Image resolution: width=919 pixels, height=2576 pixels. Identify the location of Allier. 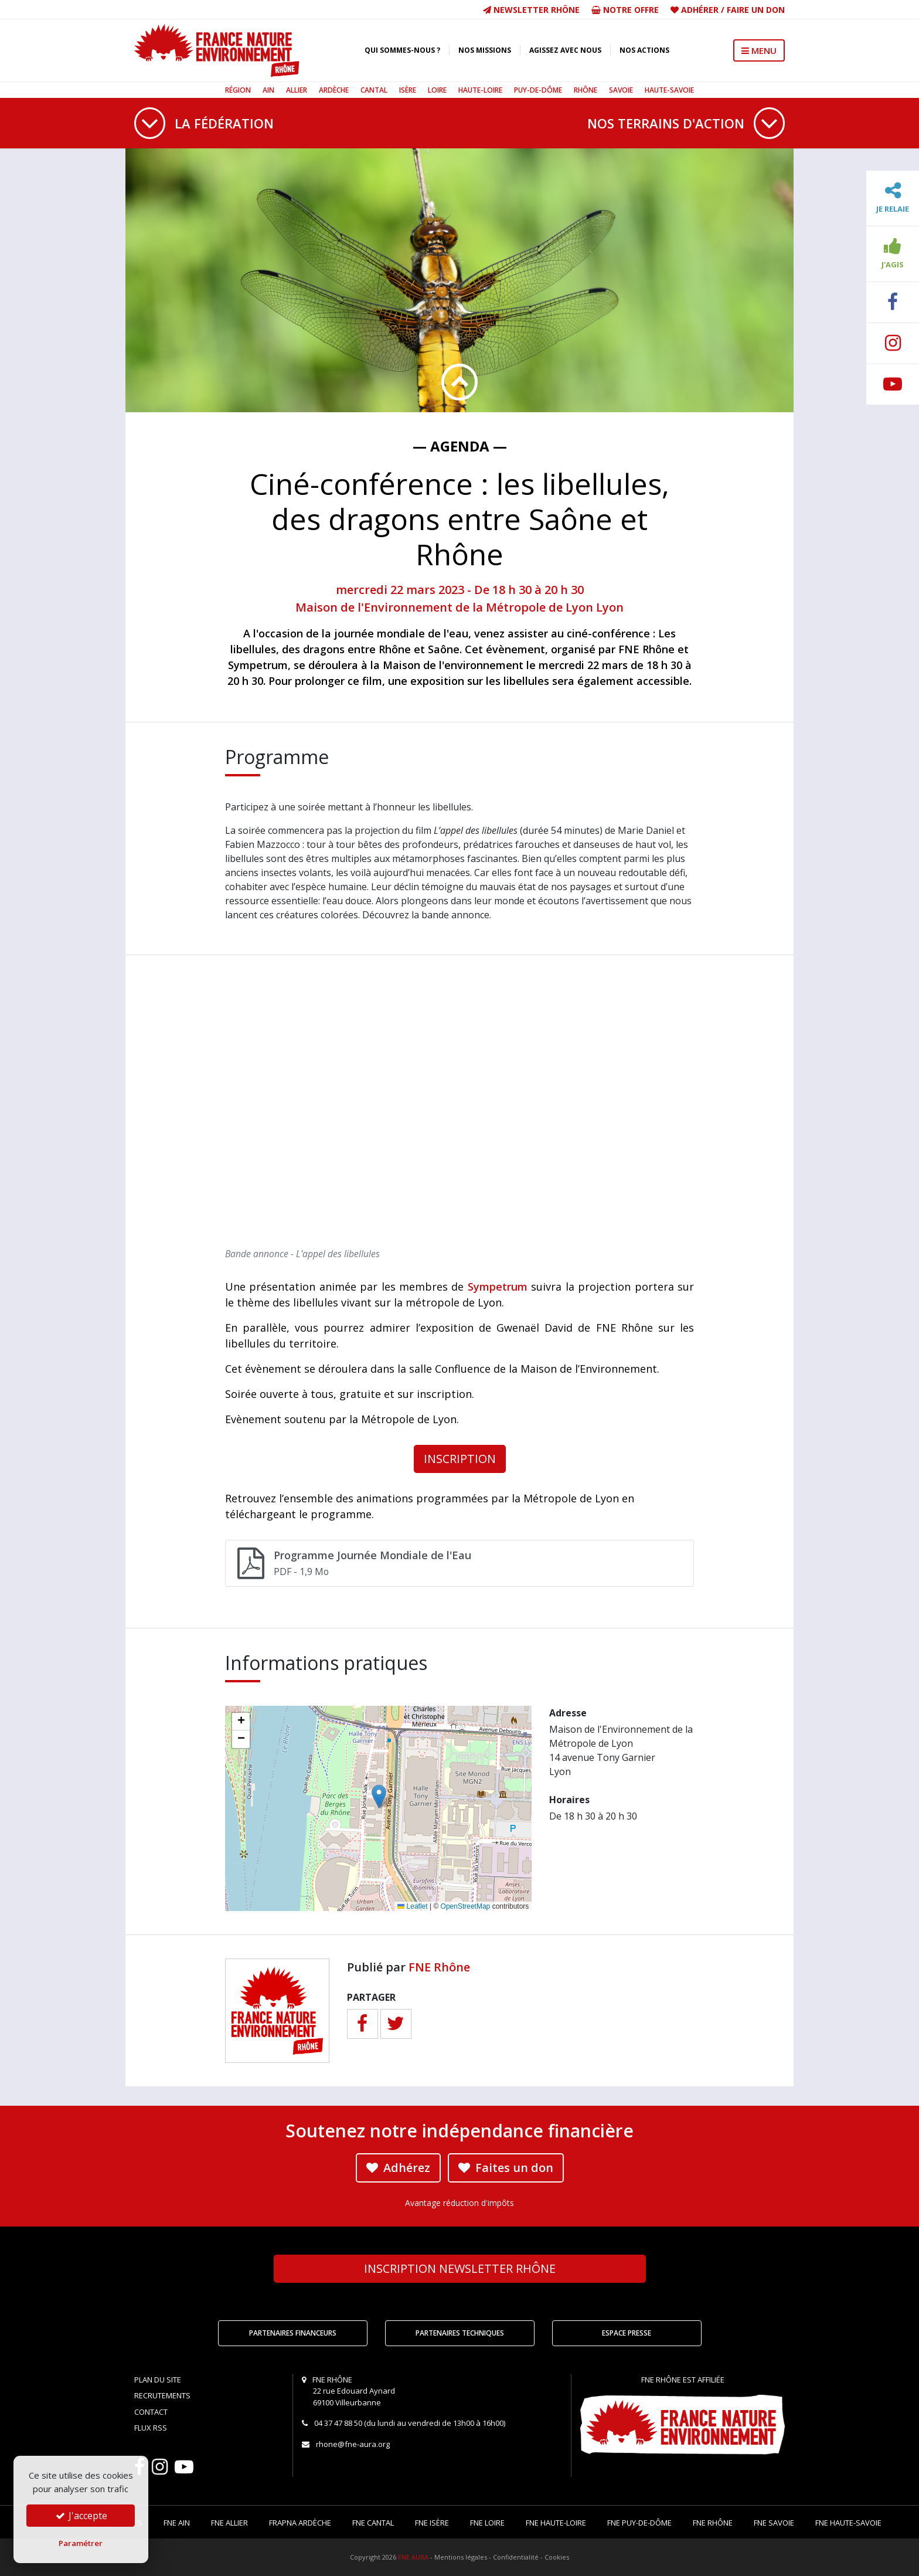
(296, 90).